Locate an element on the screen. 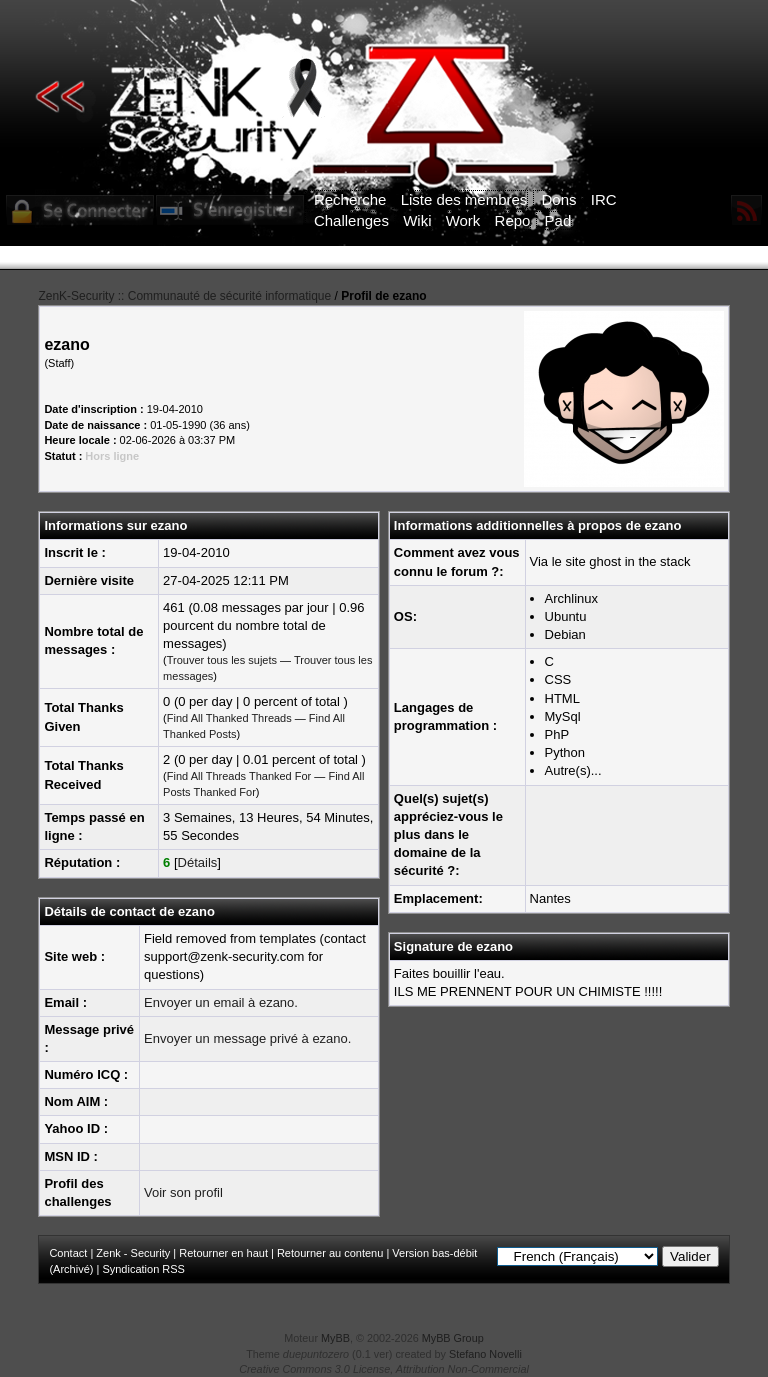 The image size is (768, 1377). Dons is located at coordinates (559, 199).